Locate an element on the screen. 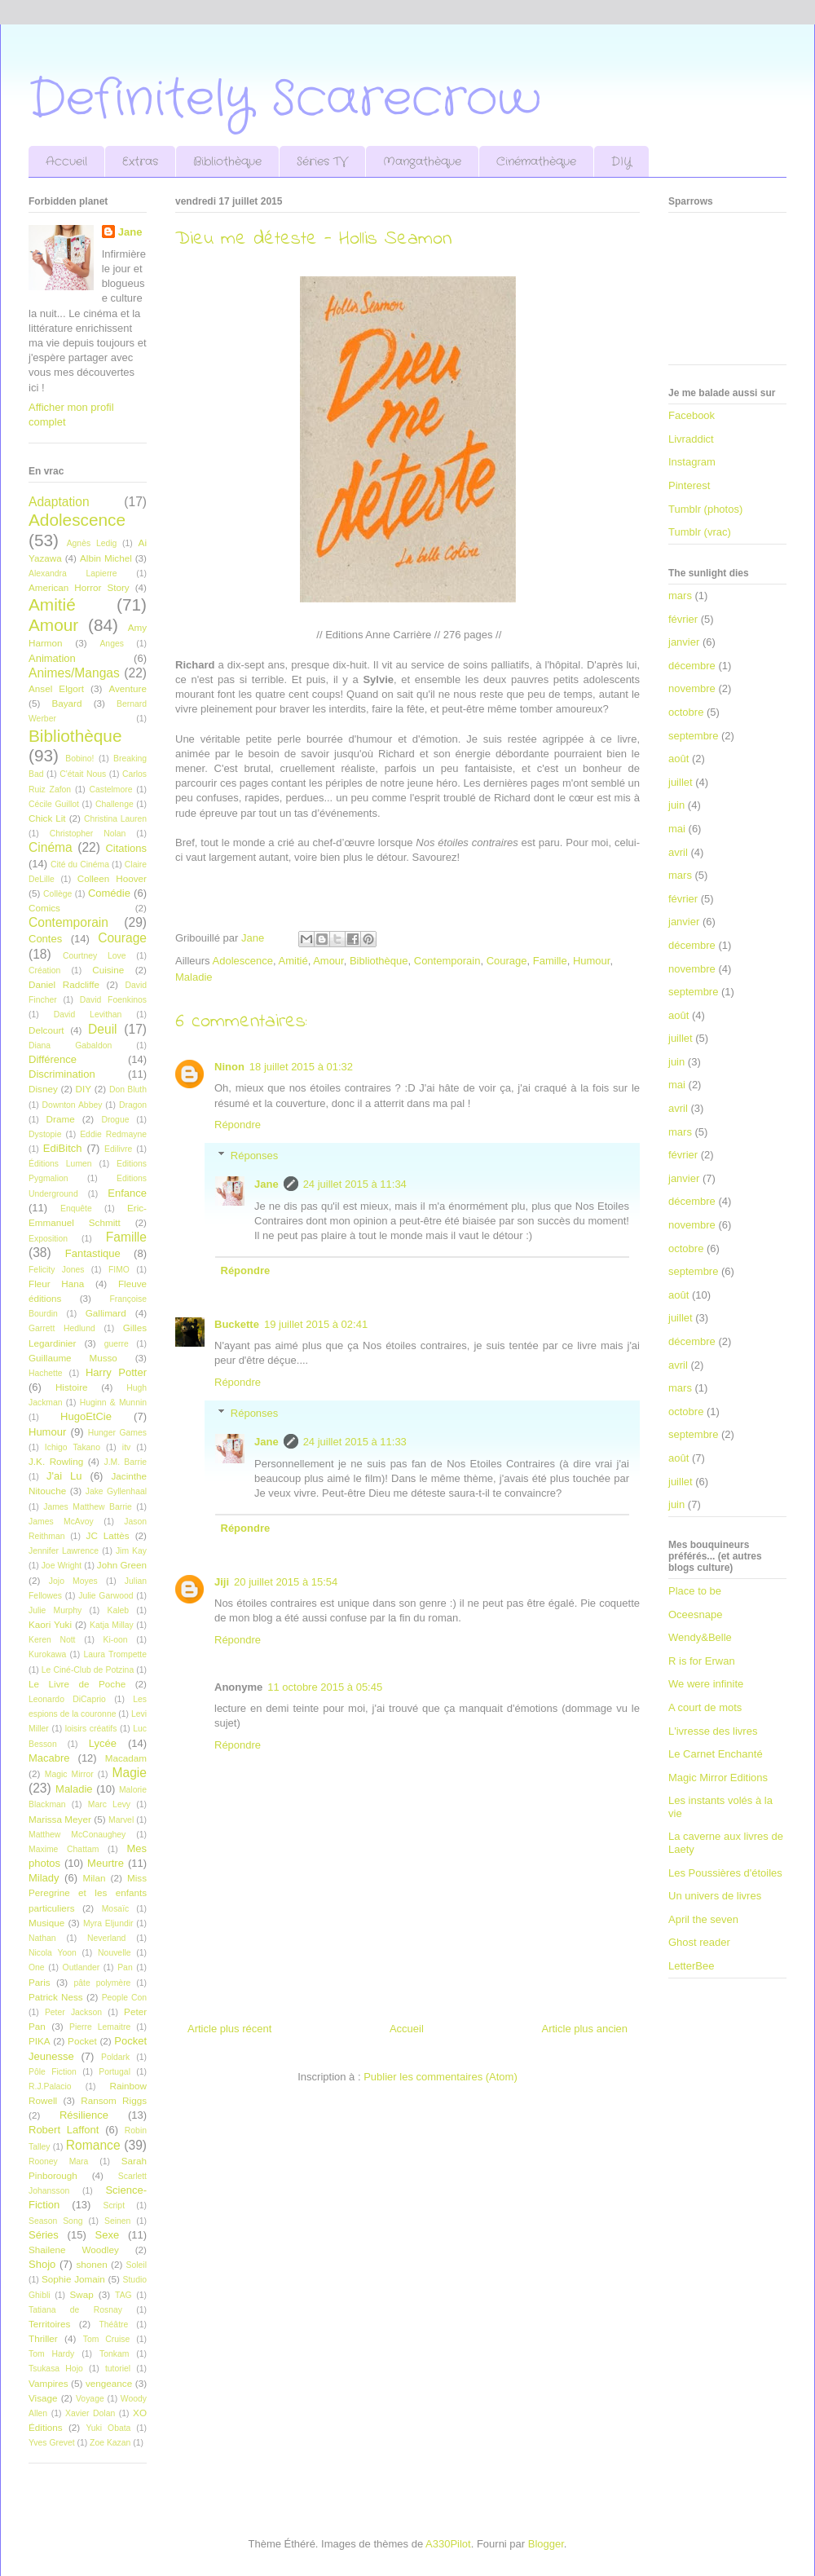 This screenshot has height=2576, width=815. juillet is located at coordinates (680, 782).